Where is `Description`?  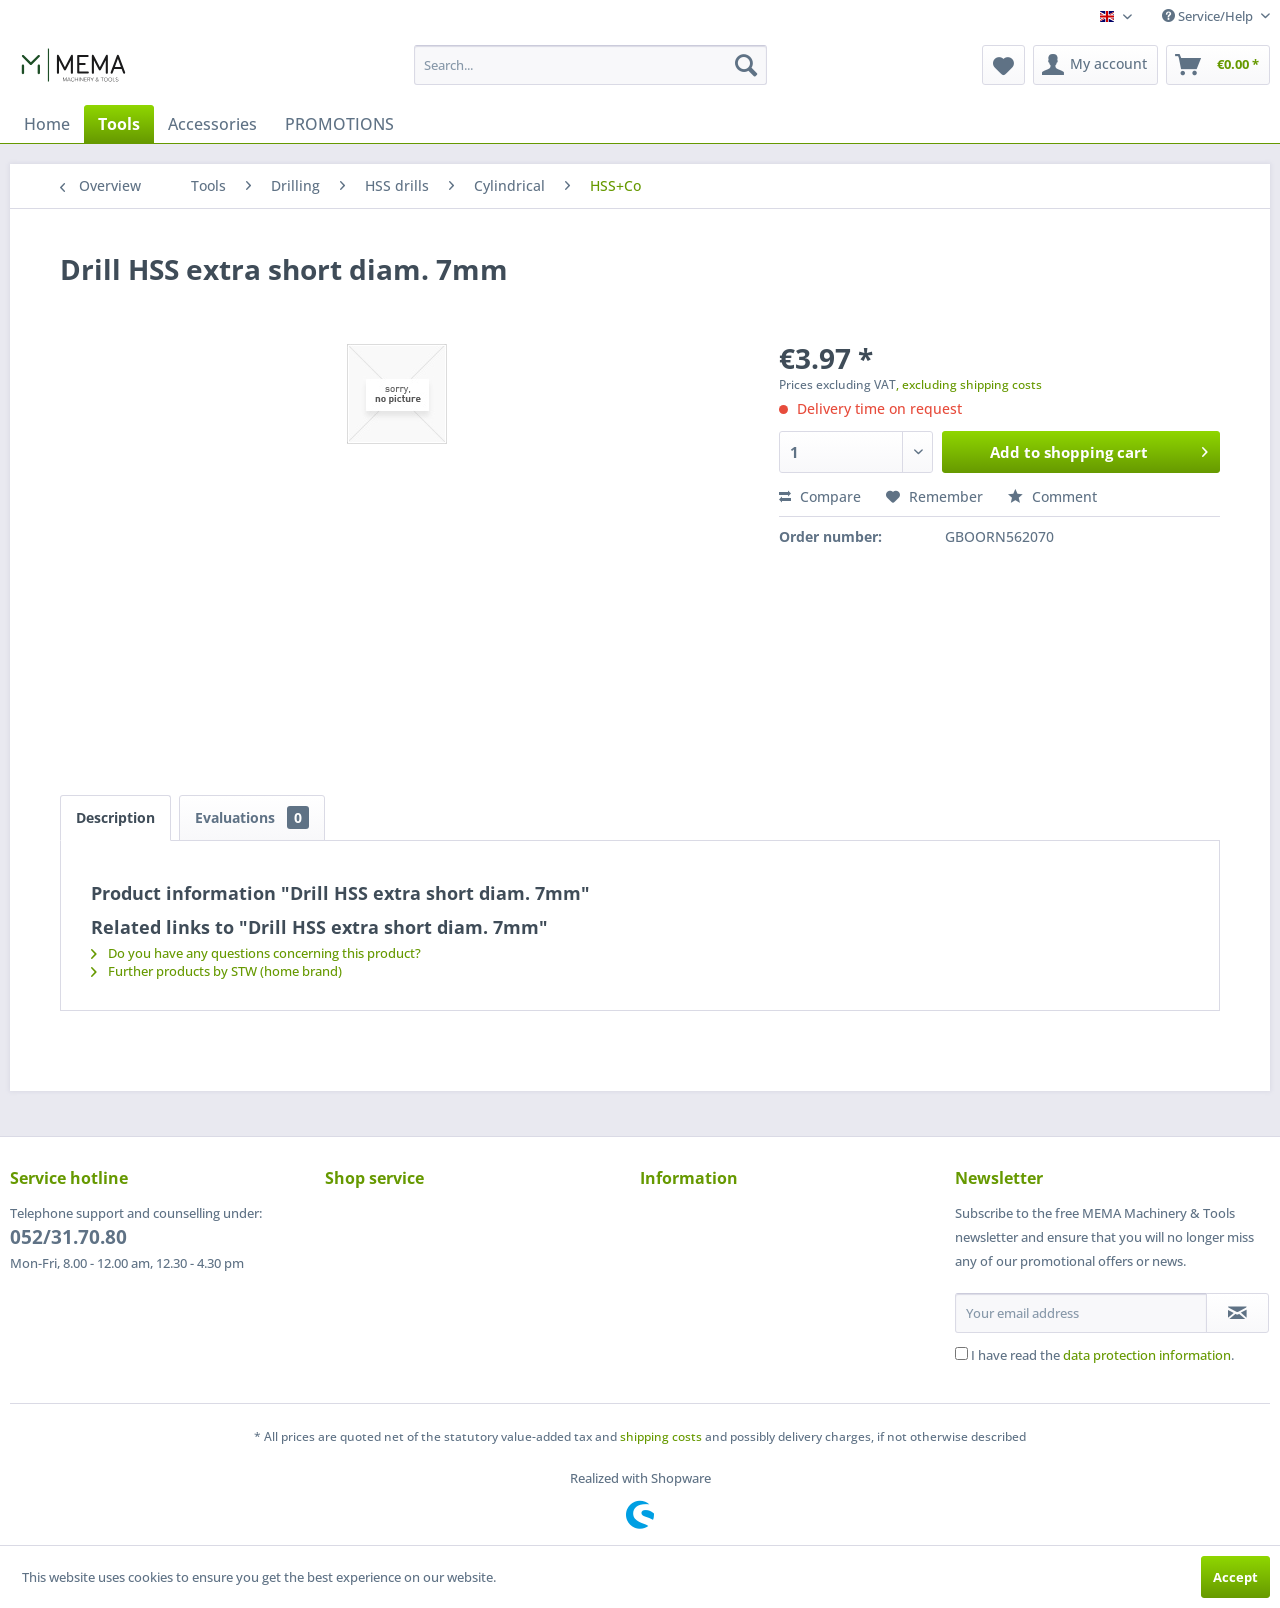 Description is located at coordinates (115, 817).